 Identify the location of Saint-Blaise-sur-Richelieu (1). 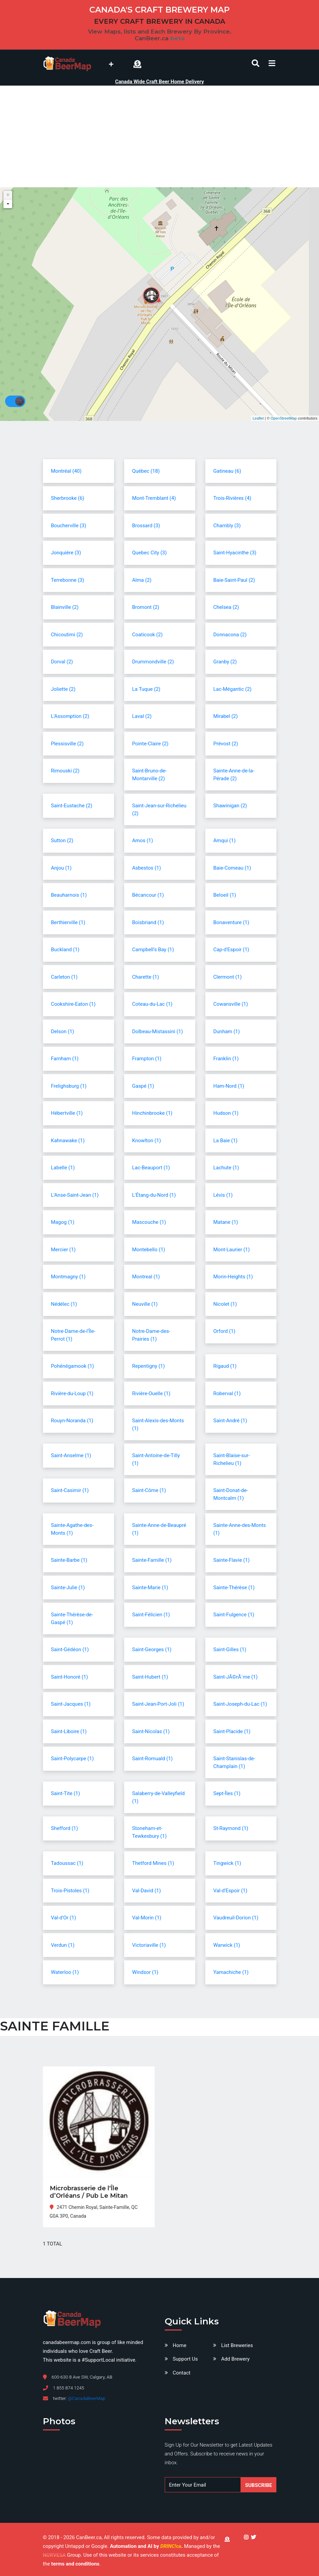
(231, 1459).